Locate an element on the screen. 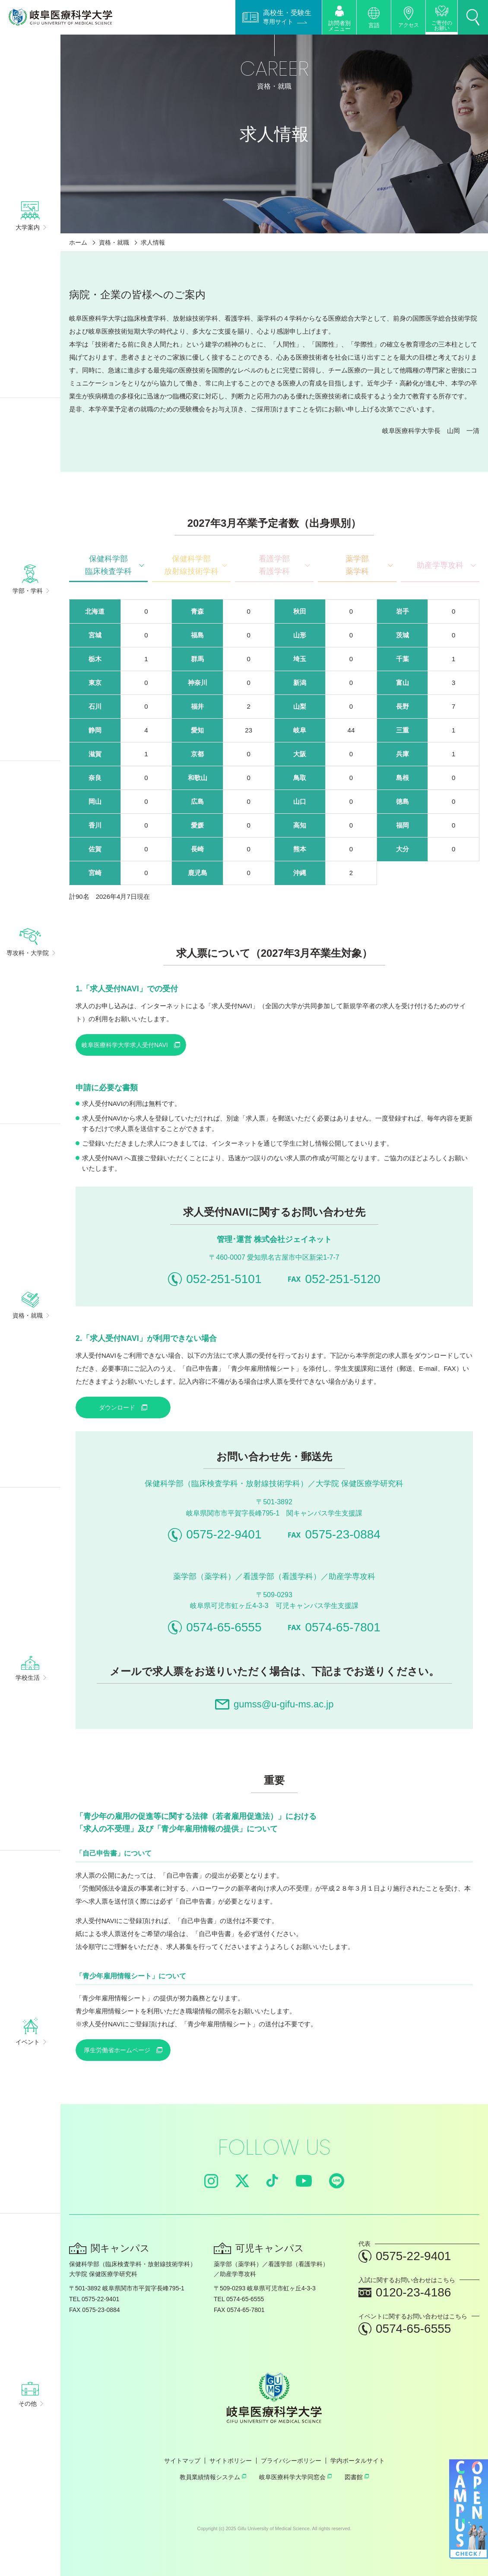 Image resolution: width=488 pixels, height=2576 pixels. 0574-65-6555 is located at coordinates (214, 1627).